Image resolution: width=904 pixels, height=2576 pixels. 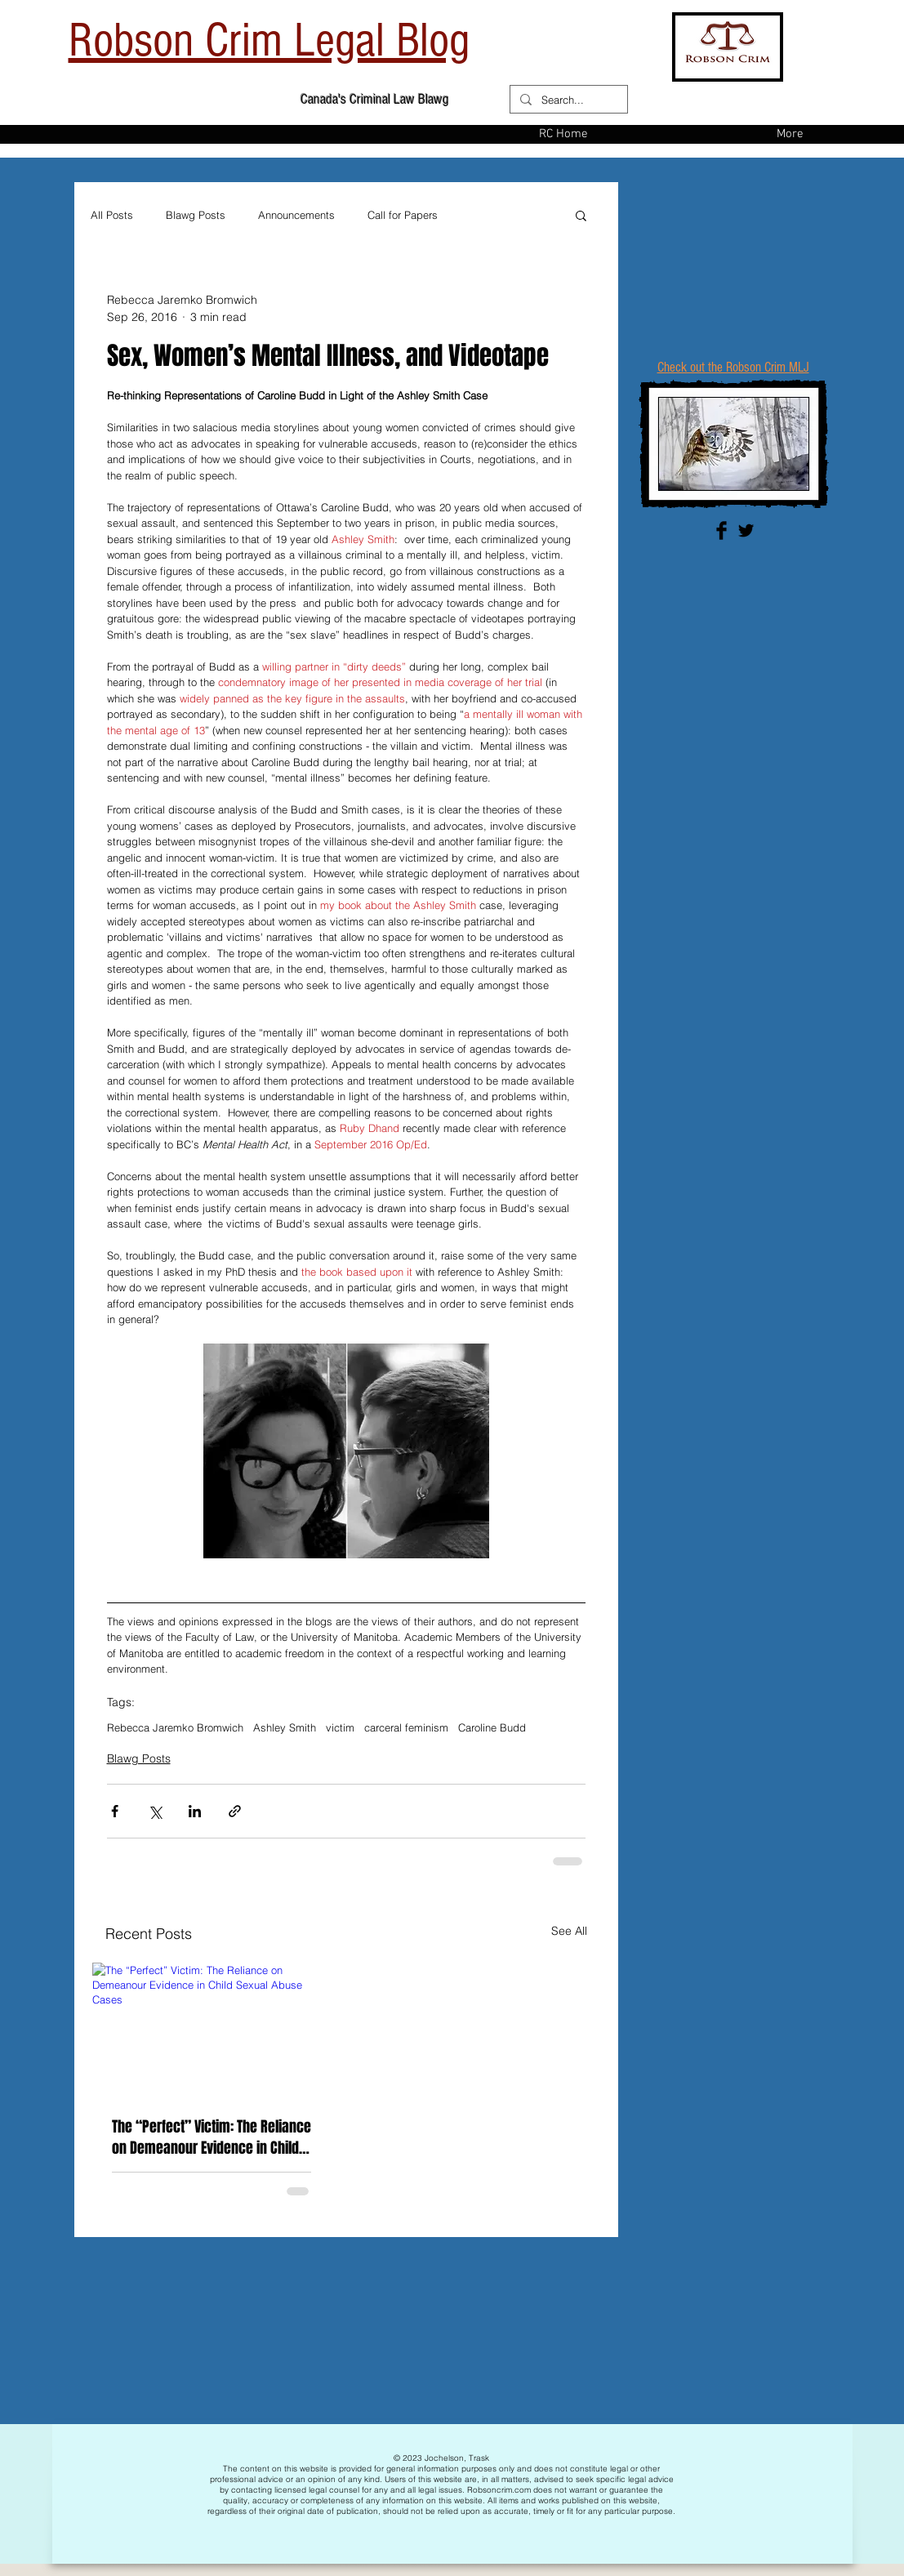 I want to click on All Posts, so click(x=112, y=214).